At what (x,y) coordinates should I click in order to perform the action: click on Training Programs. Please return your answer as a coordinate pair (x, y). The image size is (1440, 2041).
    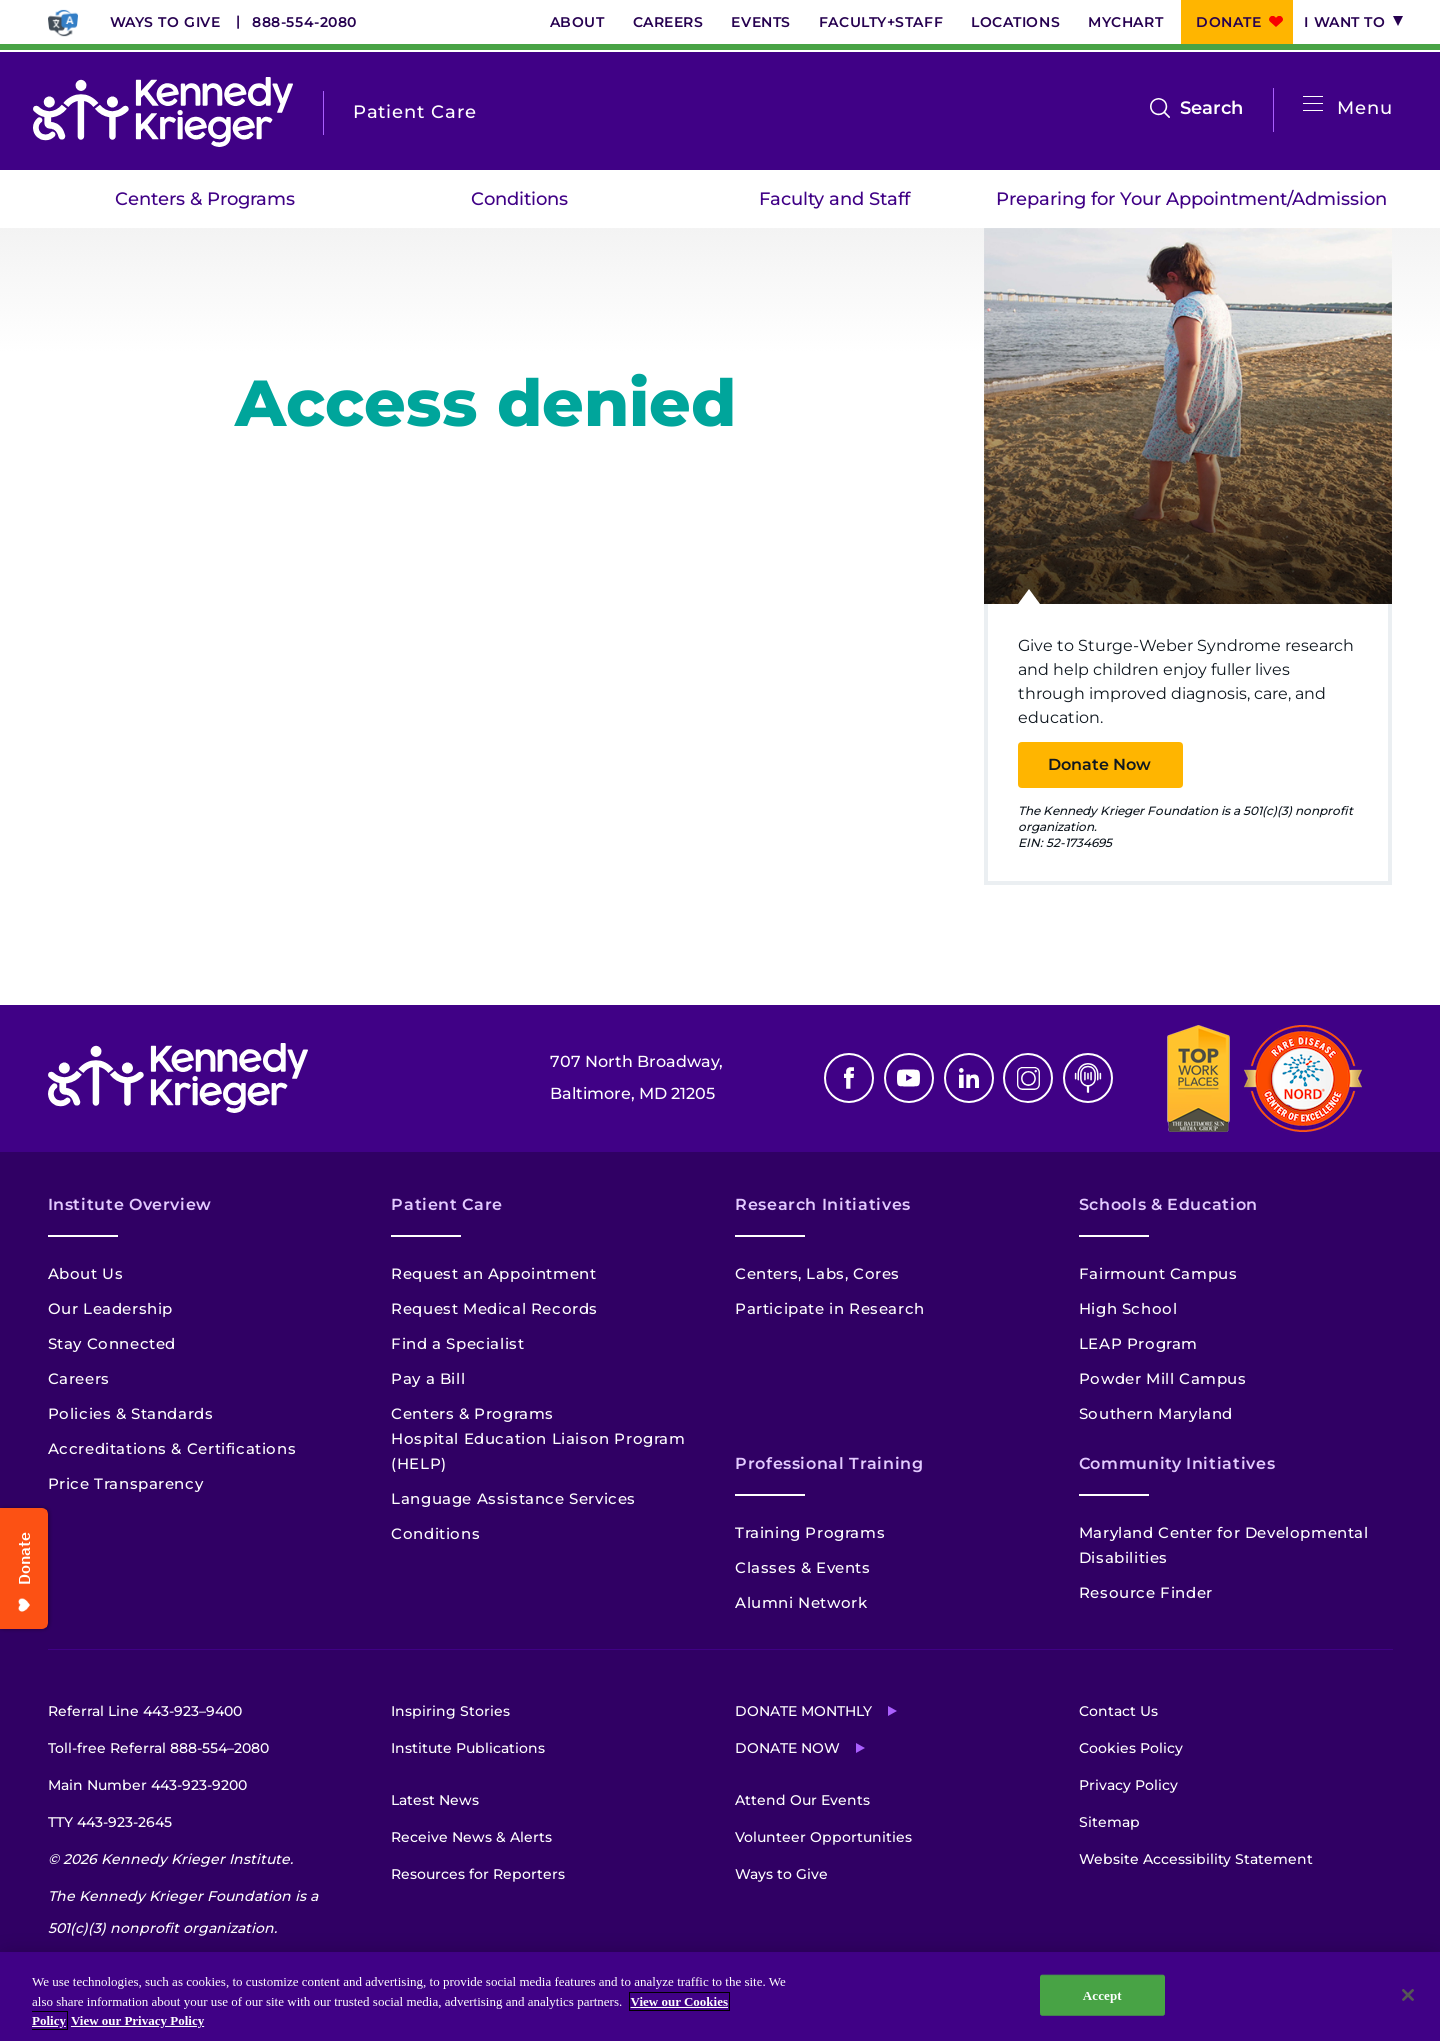
    Looking at the image, I should click on (810, 1532).